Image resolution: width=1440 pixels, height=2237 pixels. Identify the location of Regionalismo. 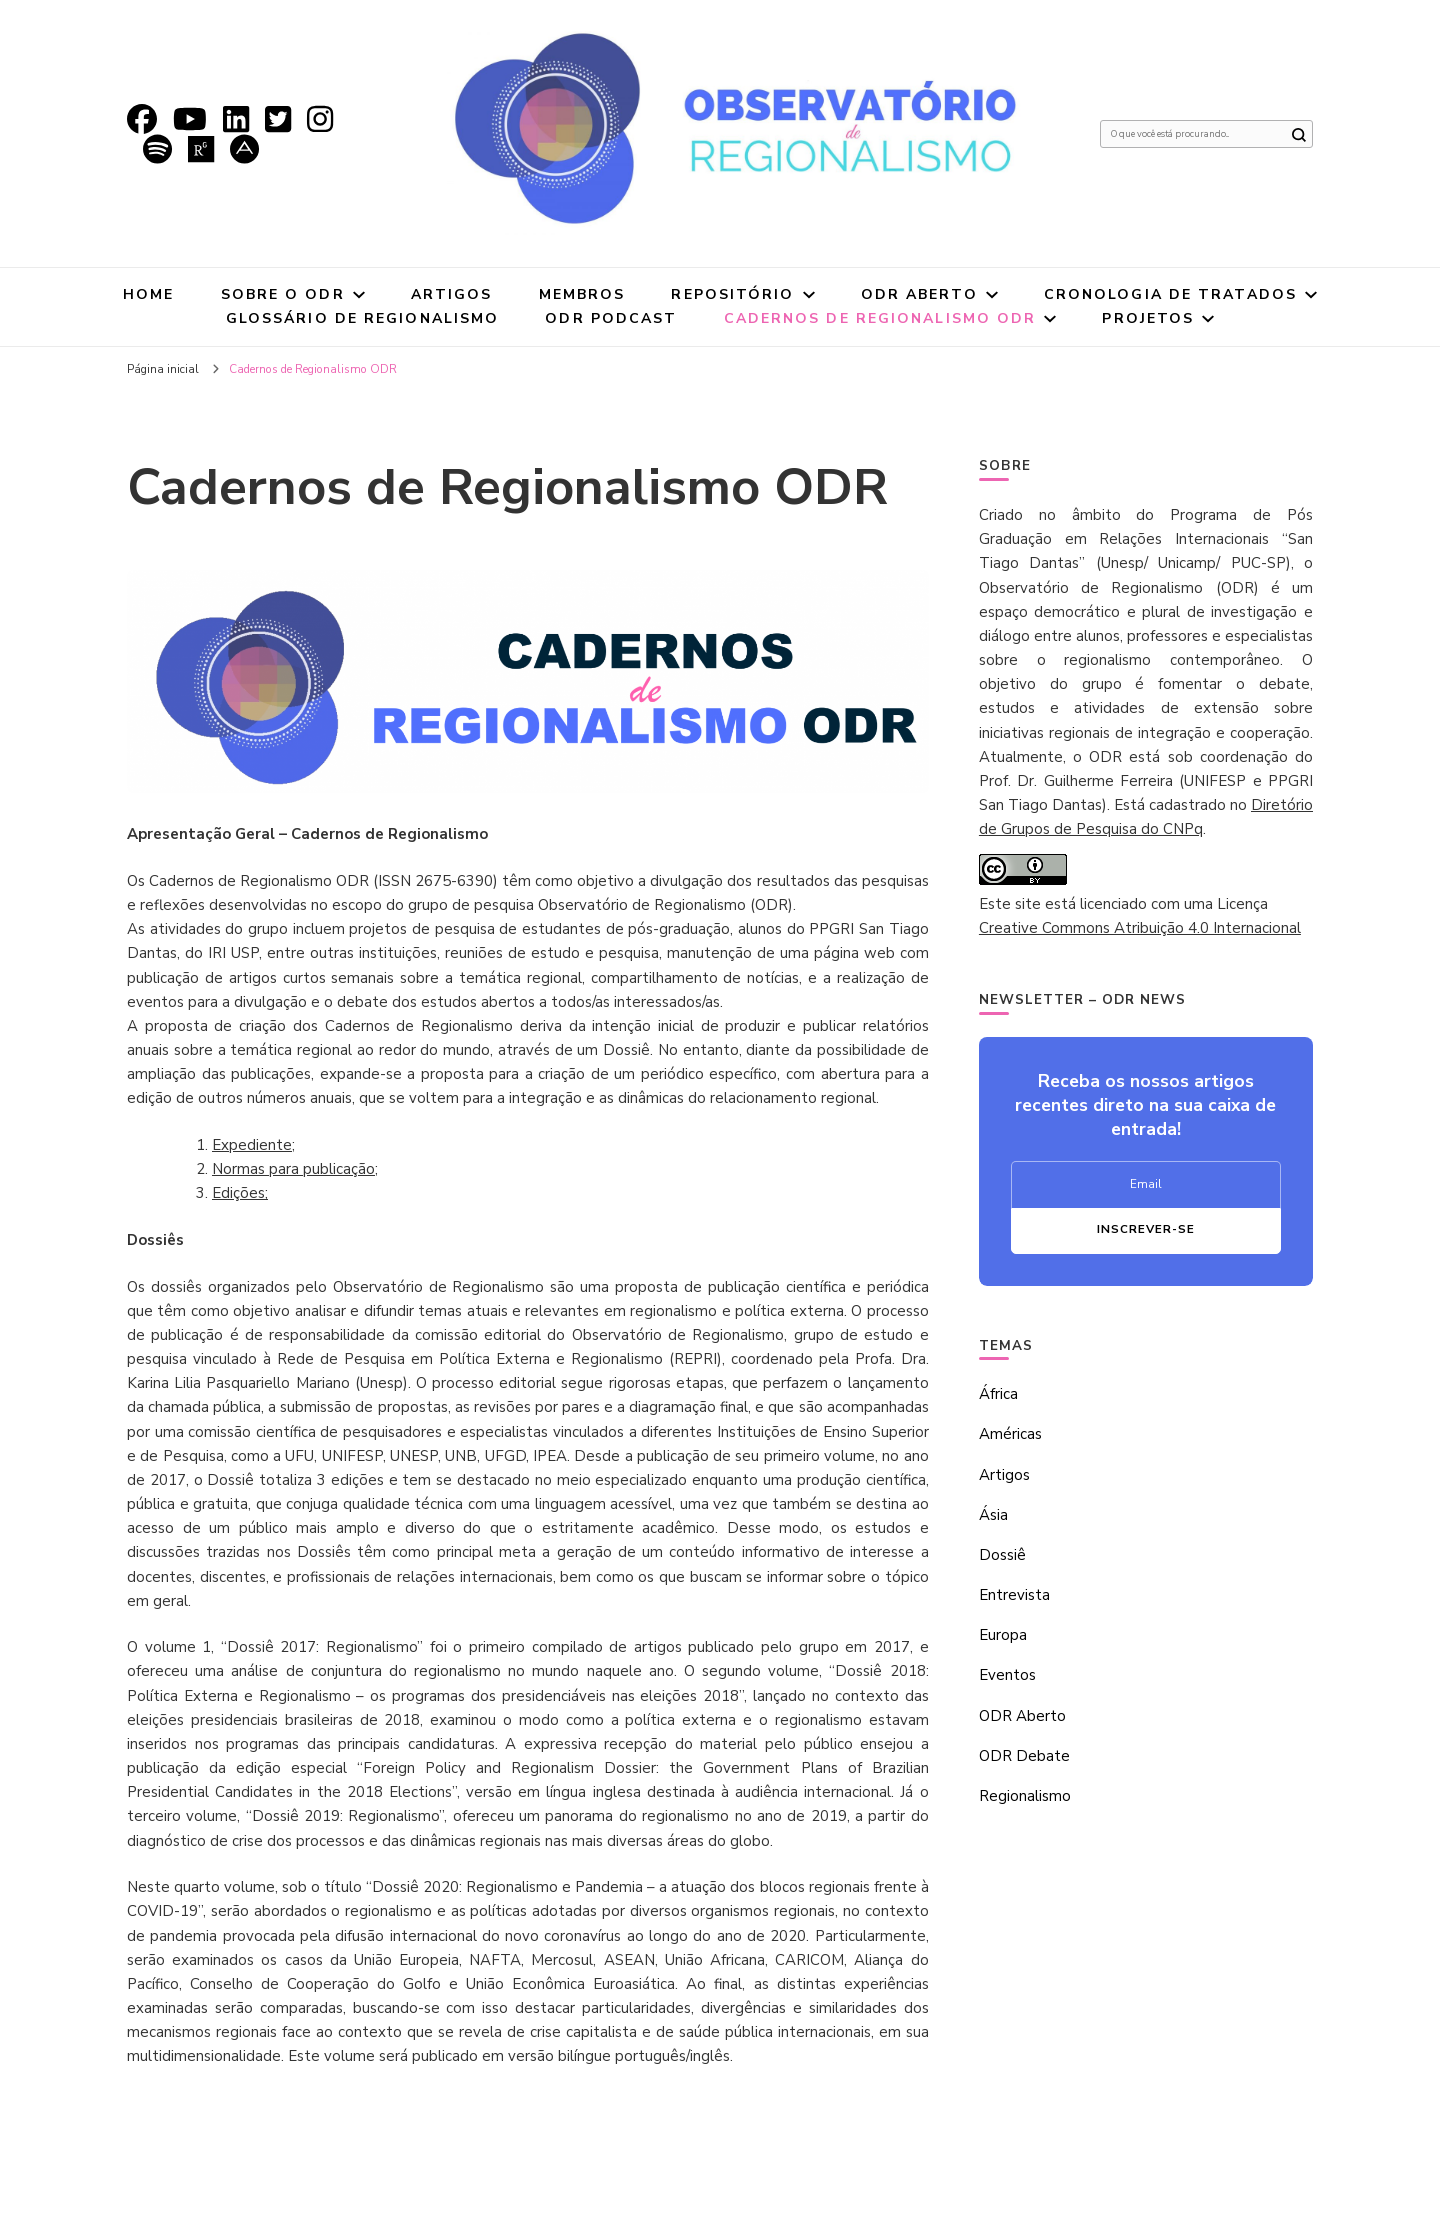
(1025, 1796).